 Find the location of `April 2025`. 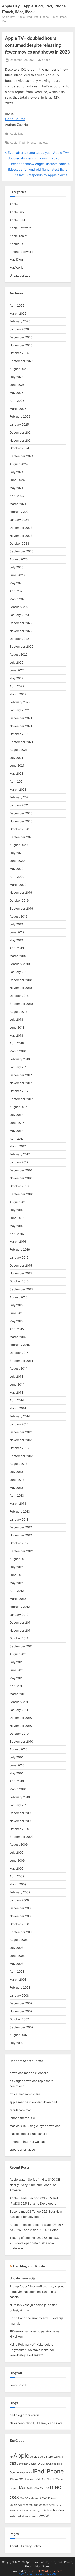

April 2025 is located at coordinates (17, 401).